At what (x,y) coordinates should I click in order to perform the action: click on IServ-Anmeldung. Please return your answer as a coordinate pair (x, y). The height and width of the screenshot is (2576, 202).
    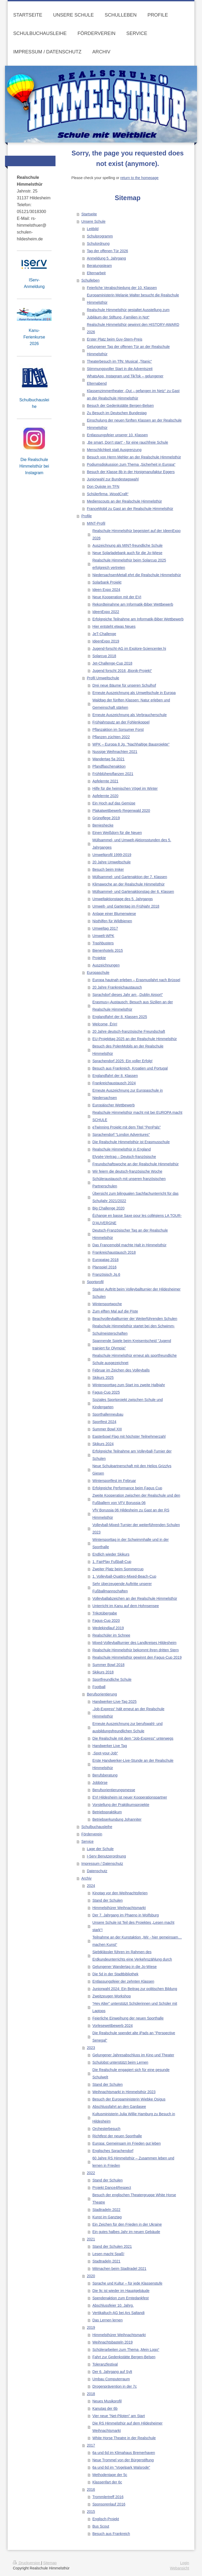
    Looking at the image, I should click on (34, 283).